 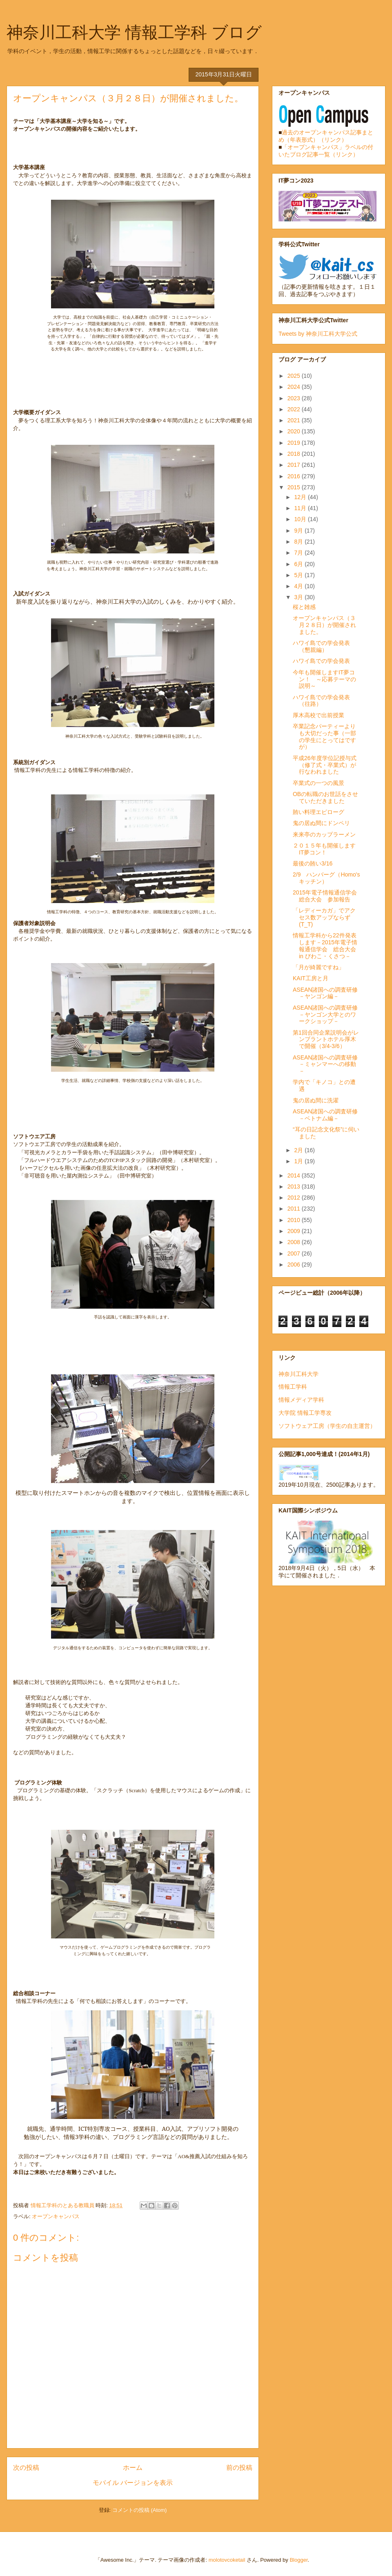 What do you see at coordinates (294, 1253) in the screenshot?
I see `2007` at bounding box center [294, 1253].